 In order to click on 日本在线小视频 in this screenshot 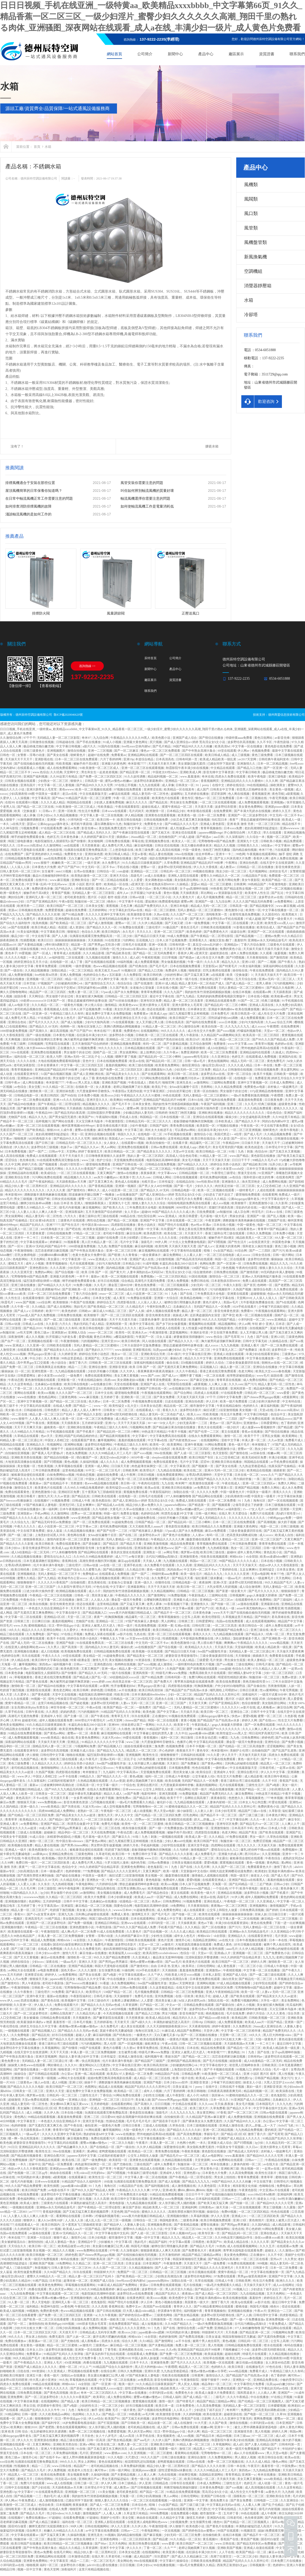, I will do `click(168, 987)`.